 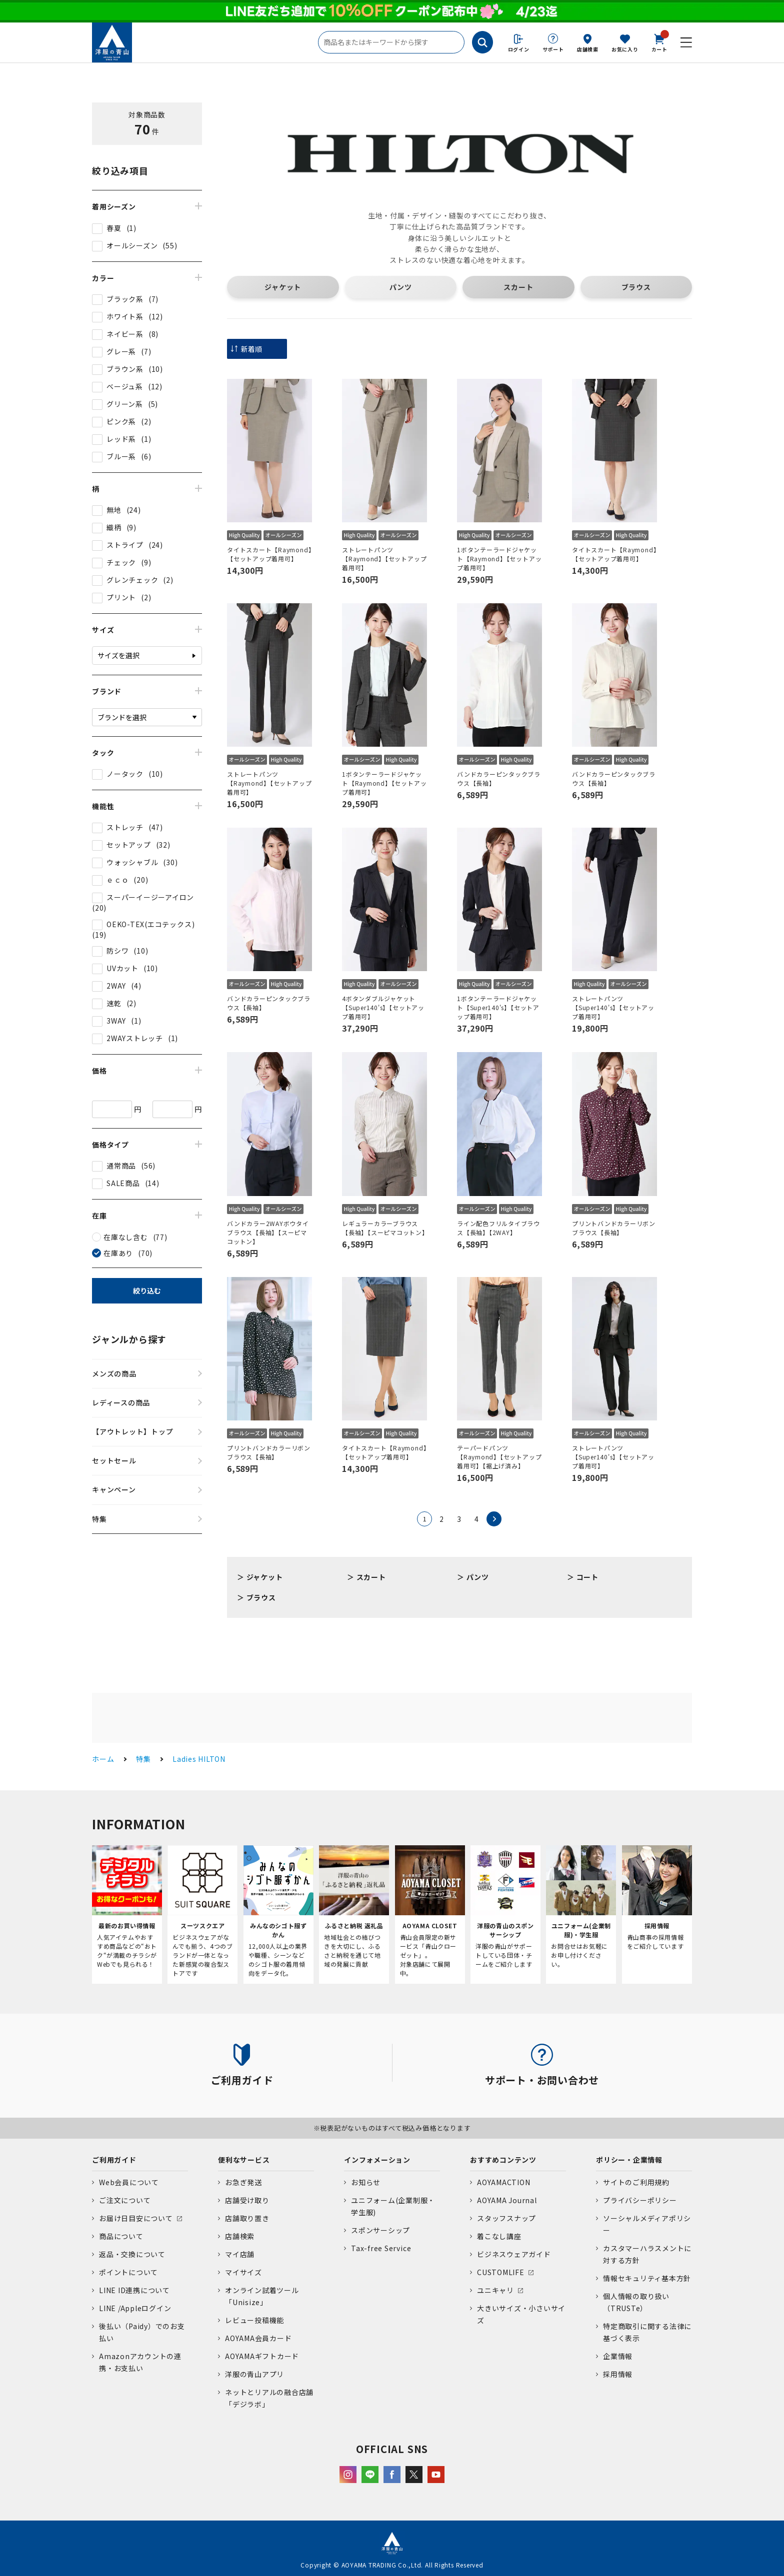 I want to click on OEKO-TEX(エコテックス), so click(x=150, y=924).